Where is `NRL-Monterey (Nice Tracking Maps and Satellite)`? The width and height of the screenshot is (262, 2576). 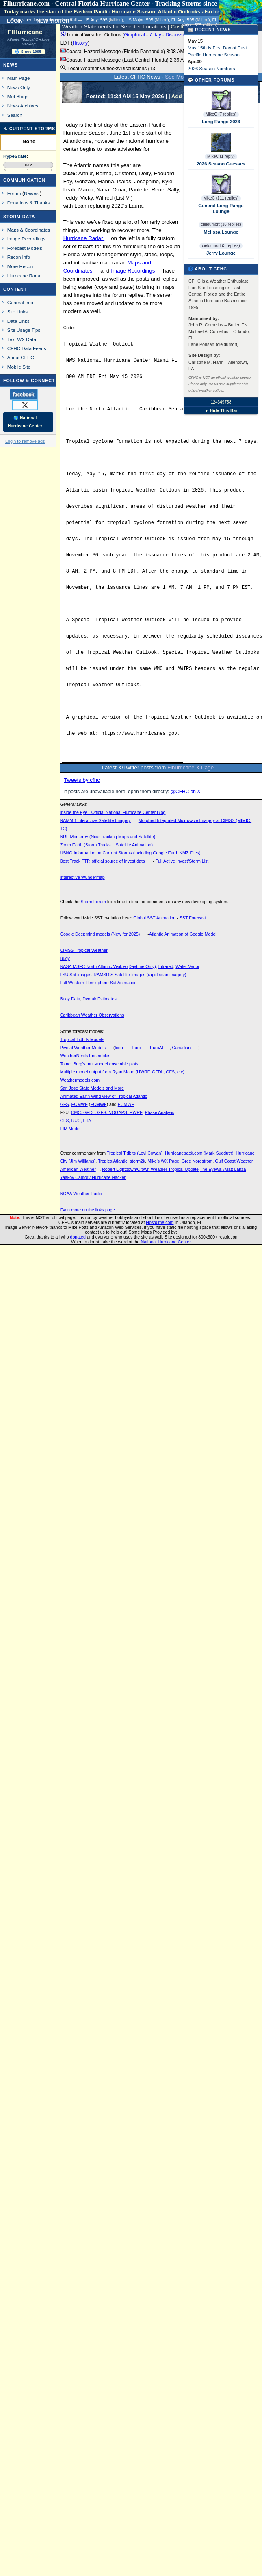 NRL-Monterey (Nice Tracking Maps and Satellite) is located at coordinates (108, 836).